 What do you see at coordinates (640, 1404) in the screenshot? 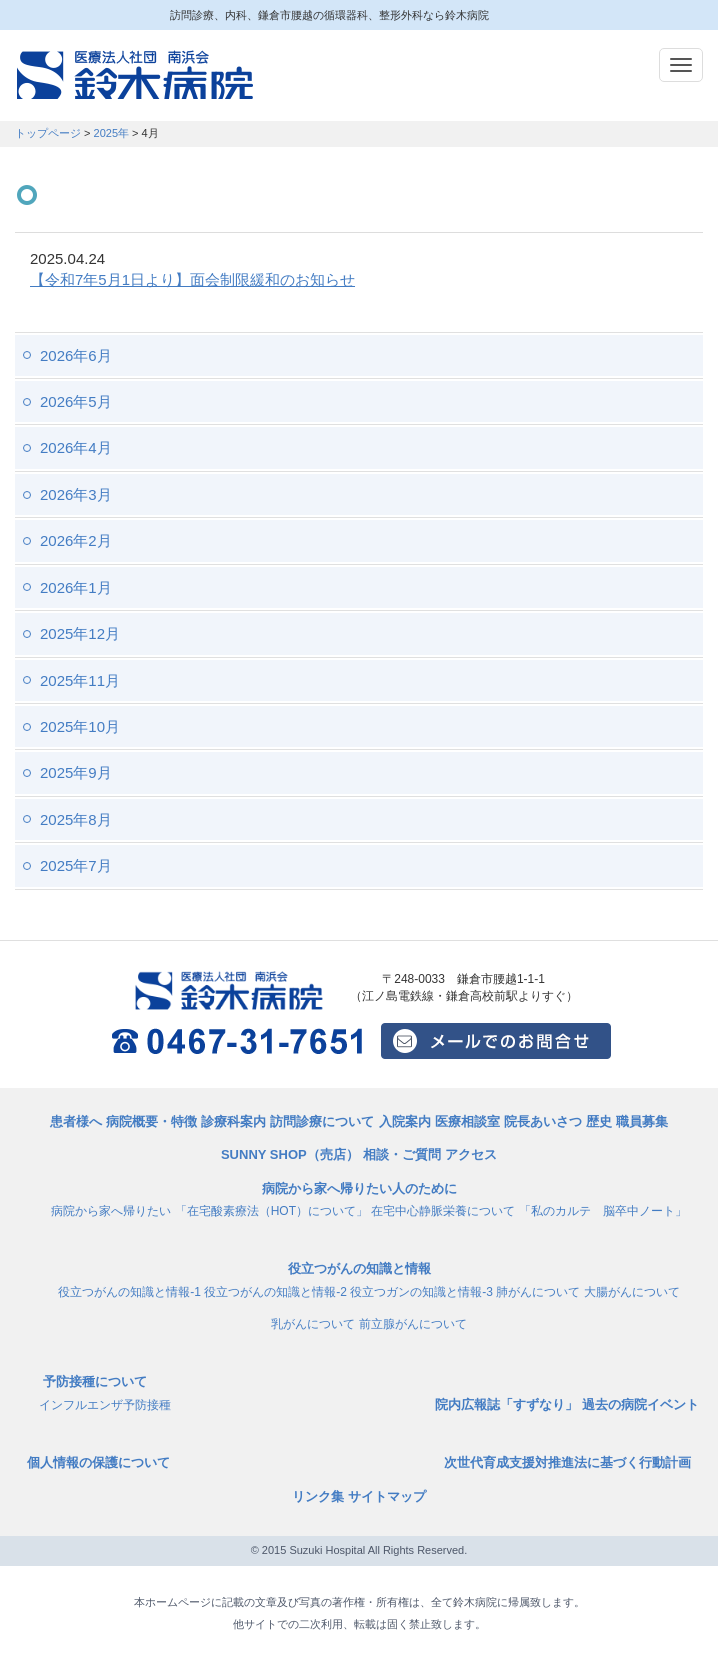
I see `過去の病院イベント` at bounding box center [640, 1404].